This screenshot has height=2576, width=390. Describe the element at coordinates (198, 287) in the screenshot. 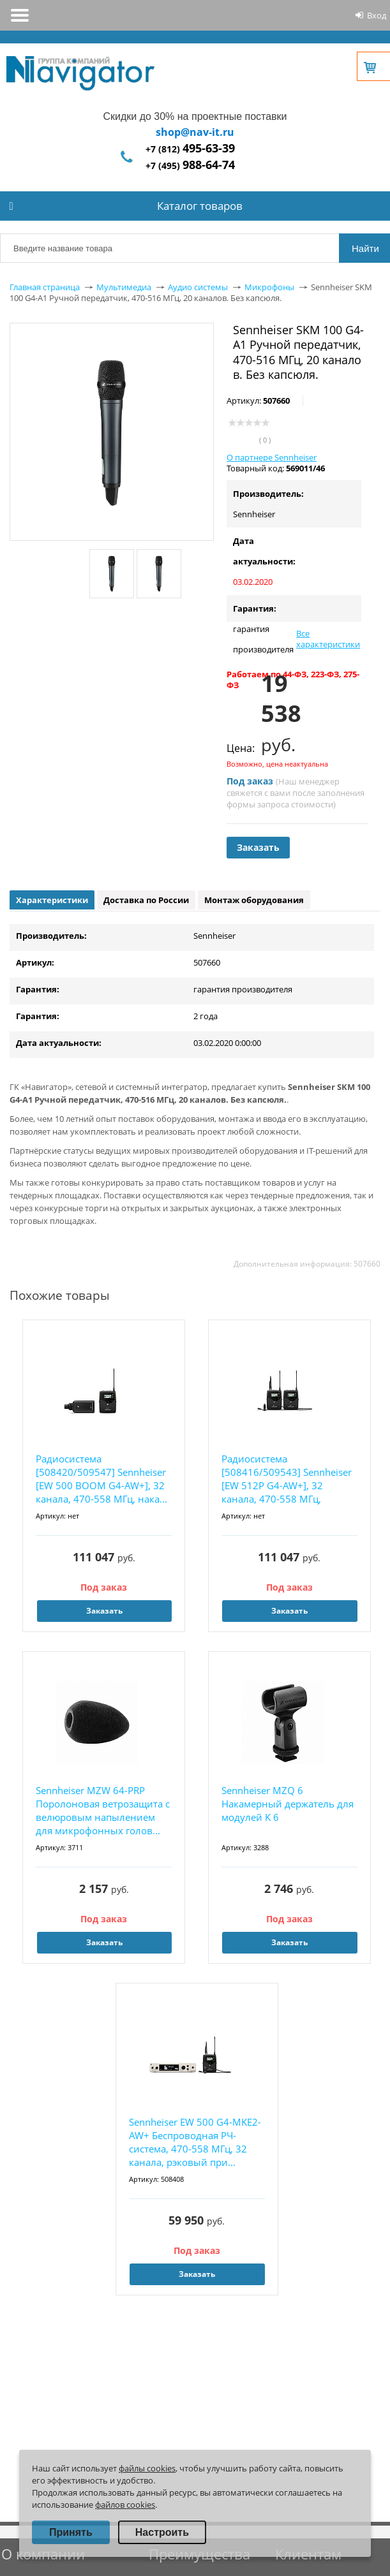

I see `Аудио системы` at that location.